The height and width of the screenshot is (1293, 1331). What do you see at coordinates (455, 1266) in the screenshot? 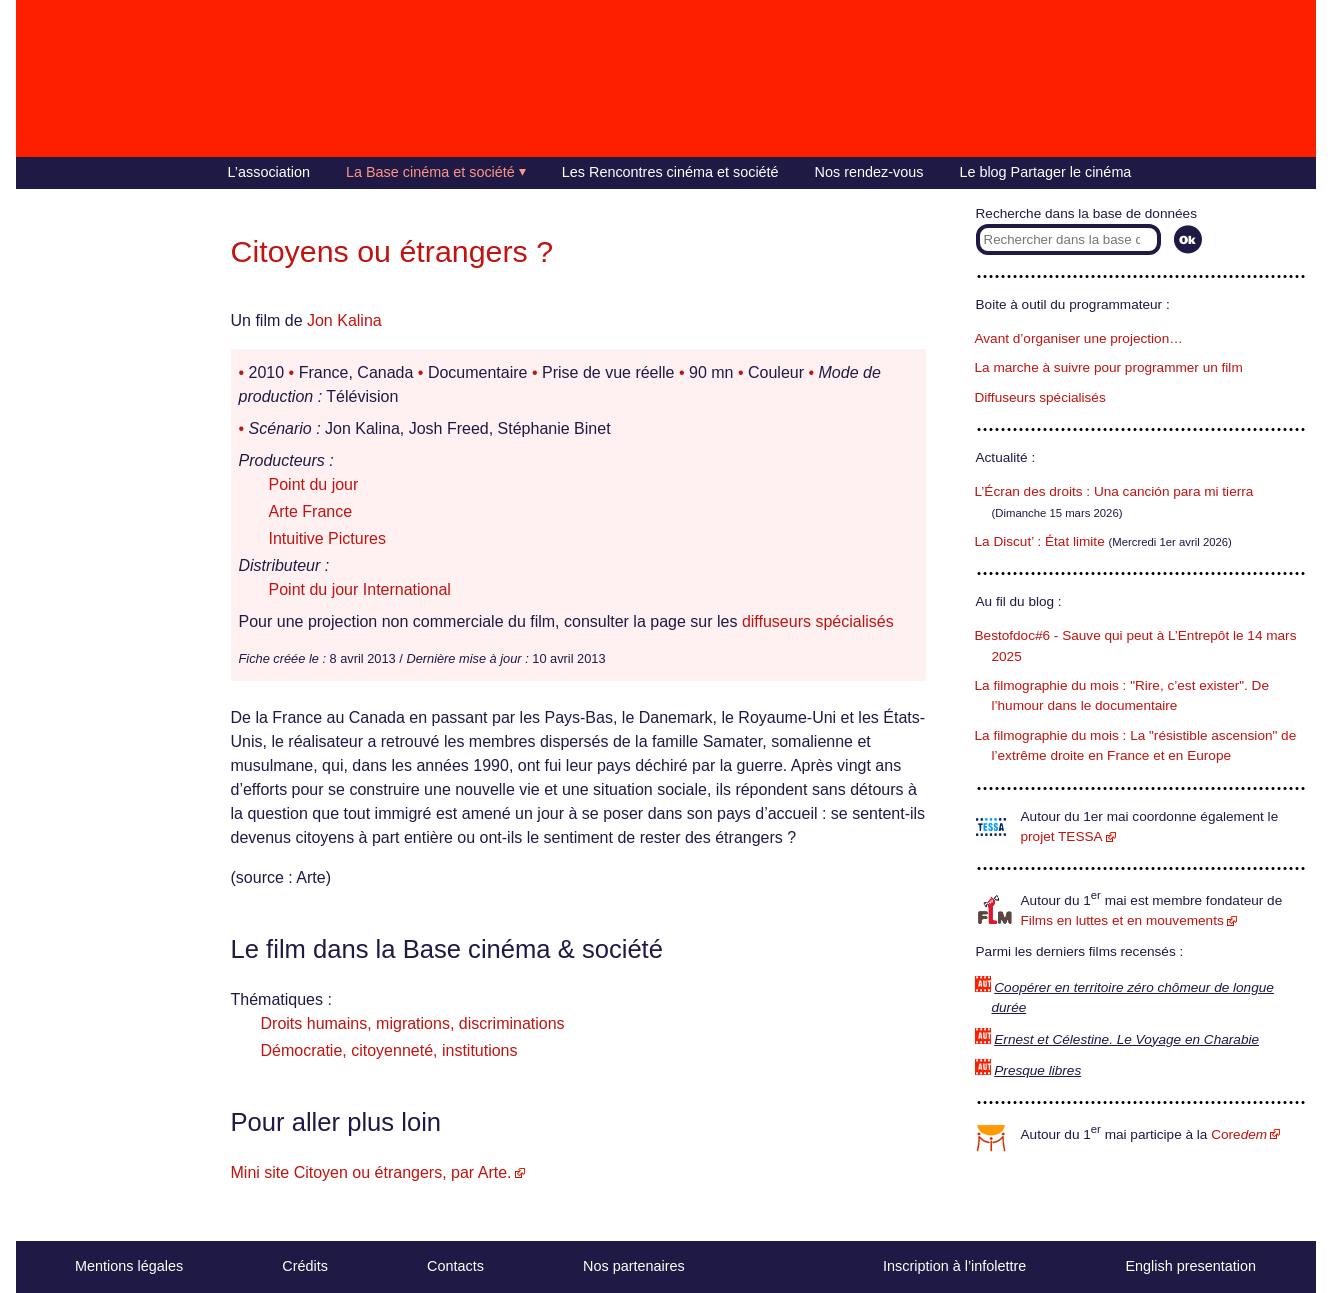
I see `Contacts` at bounding box center [455, 1266].